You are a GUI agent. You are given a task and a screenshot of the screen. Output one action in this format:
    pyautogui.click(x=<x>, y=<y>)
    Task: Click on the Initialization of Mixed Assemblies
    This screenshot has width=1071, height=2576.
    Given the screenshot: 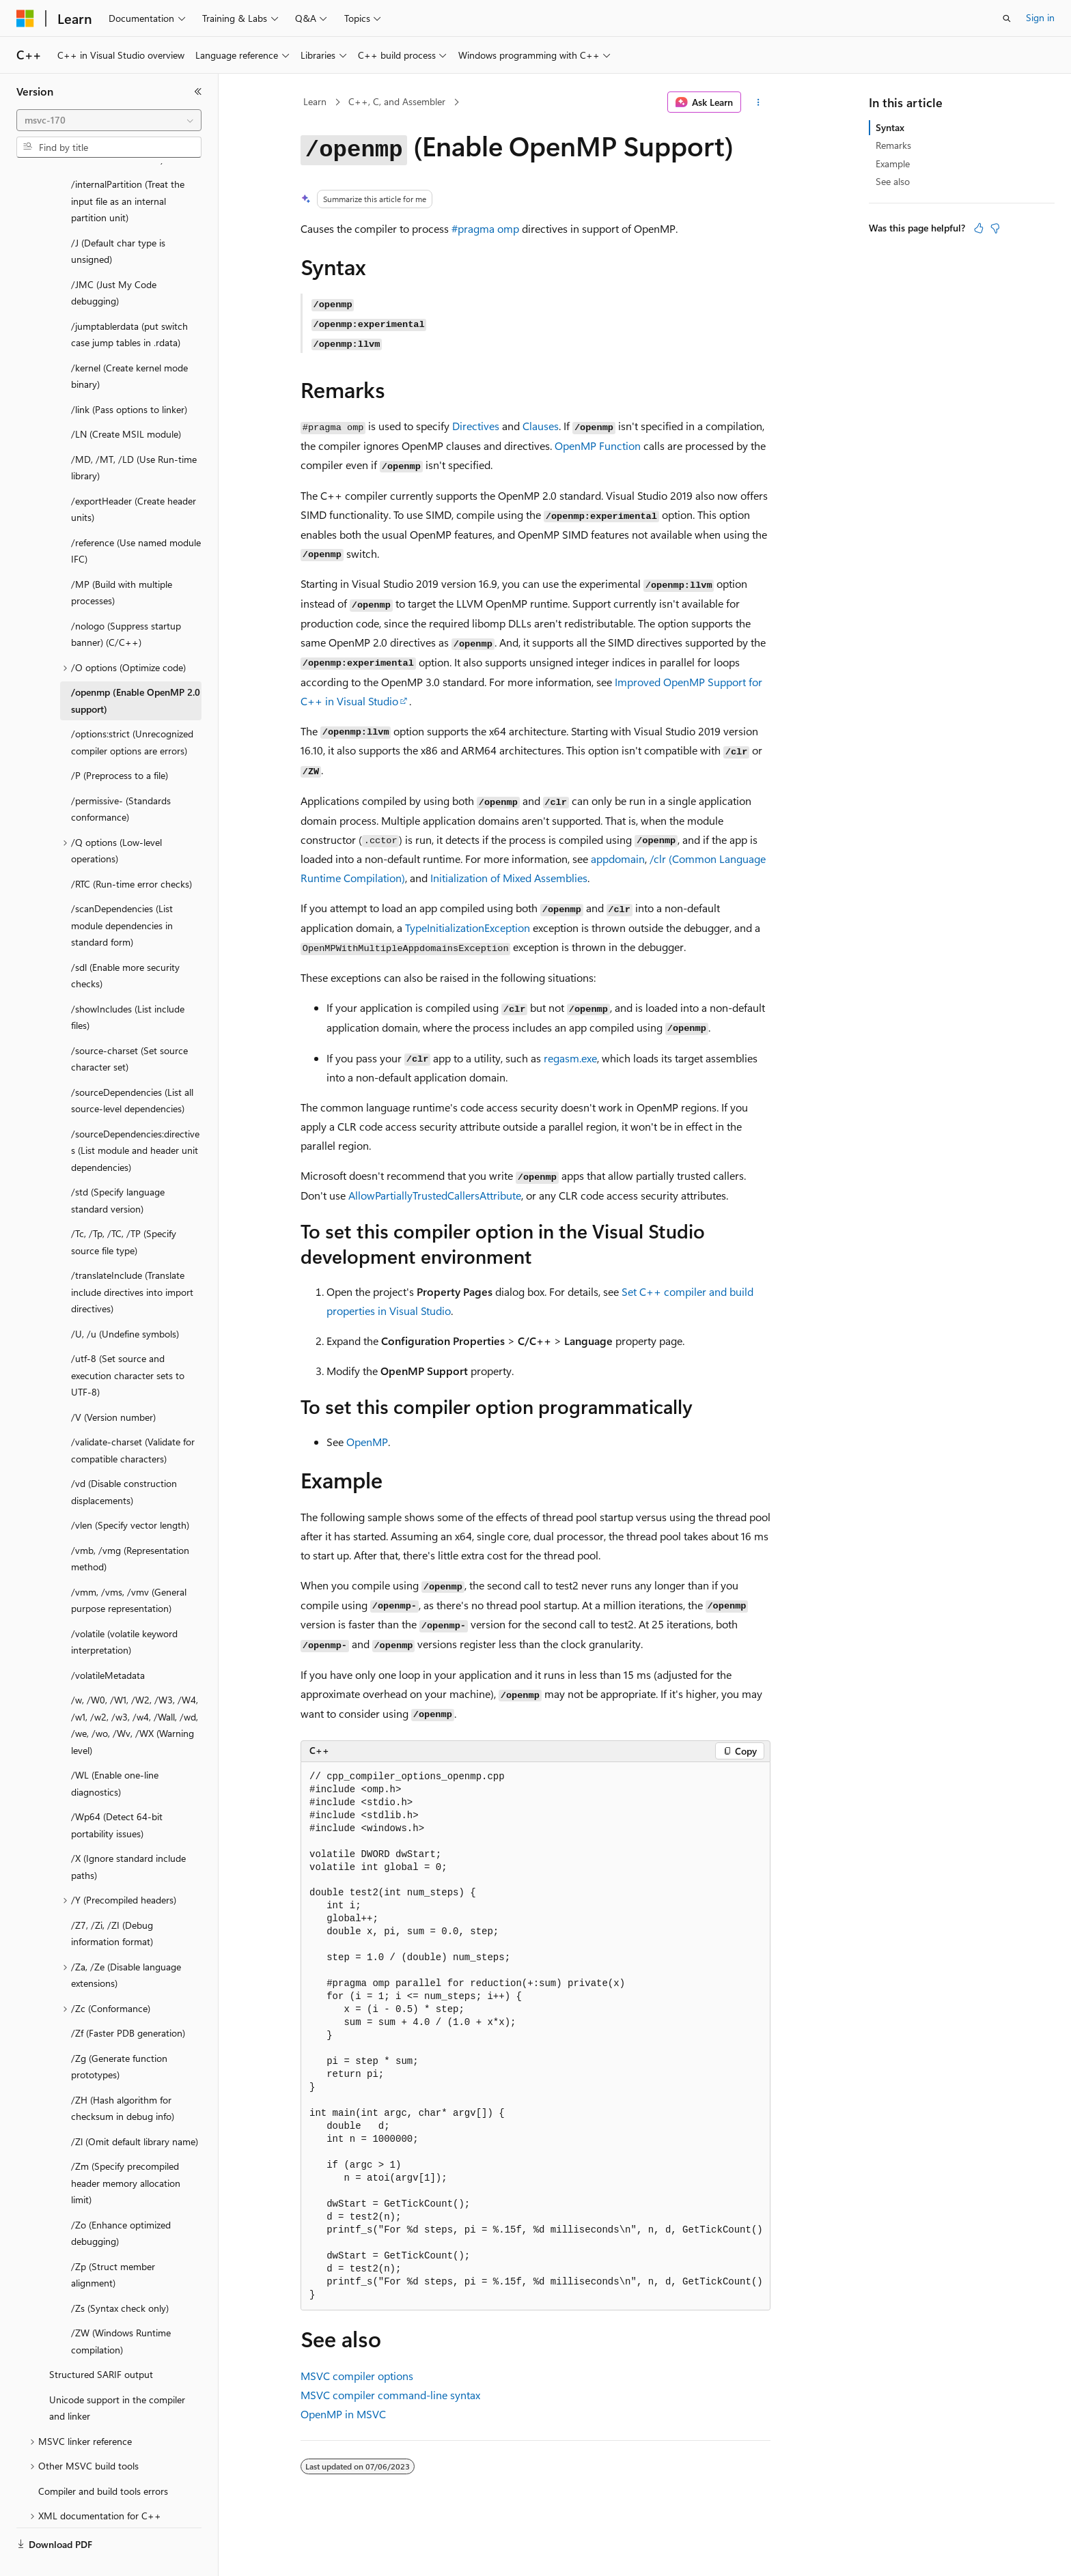 What is the action you would take?
    pyautogui.click(x=508, y=878)
    